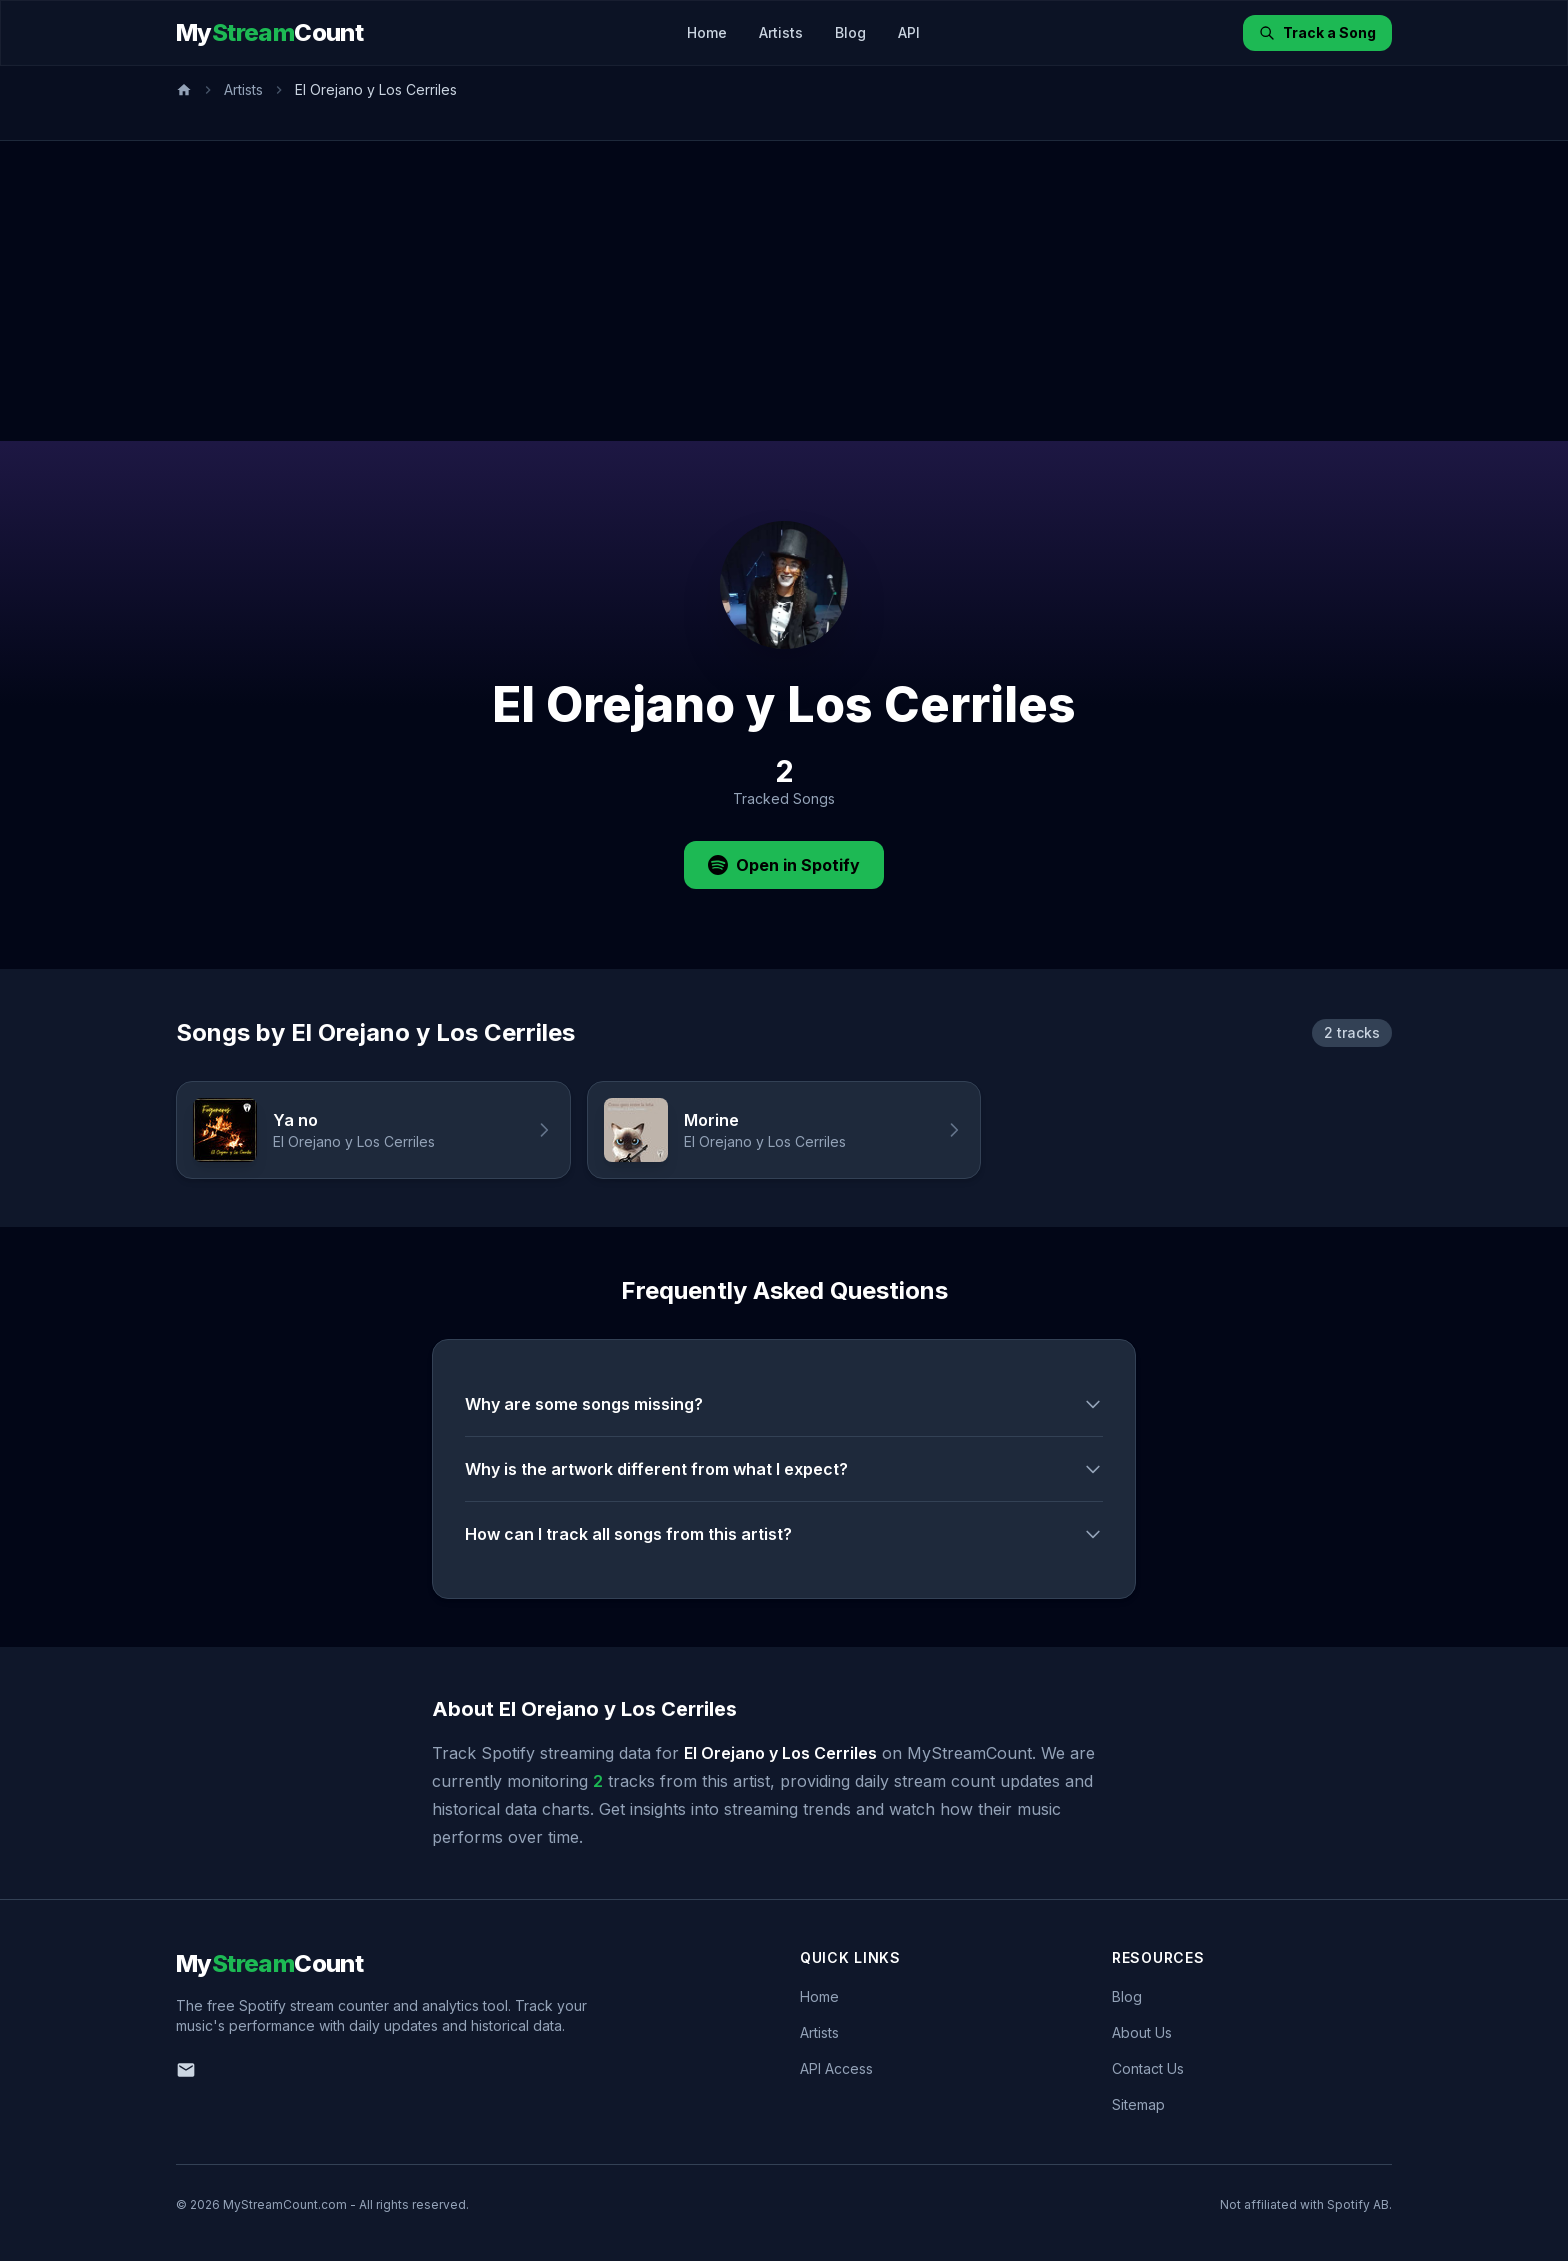 The height and width of the screenshot is (2261, 1568). Describe the element at coordinates (784, 291) in the screenshot. I see `[Advertisement]` at that location.